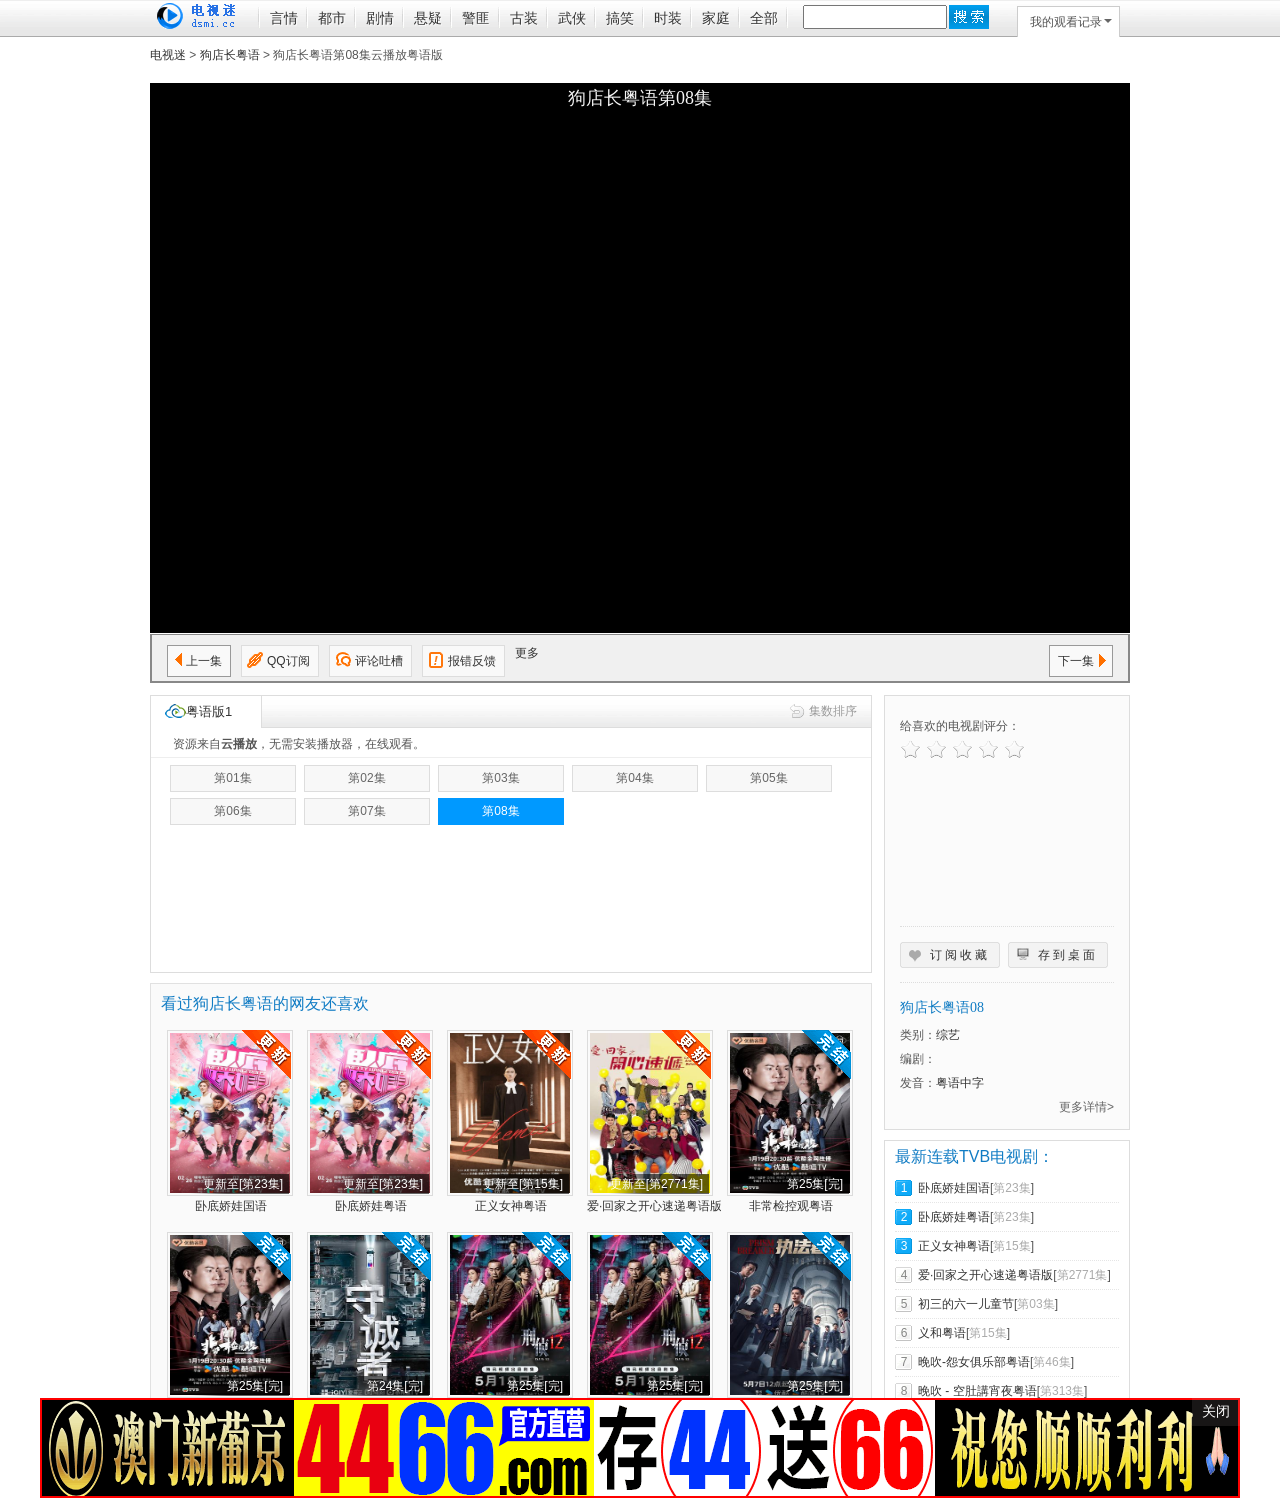 The height and width of the screenshot is (1498, 1280). What do you see at coordinates (833, 711) in the screenshot?
I see `集数排序` at bounding box center [833, 711].